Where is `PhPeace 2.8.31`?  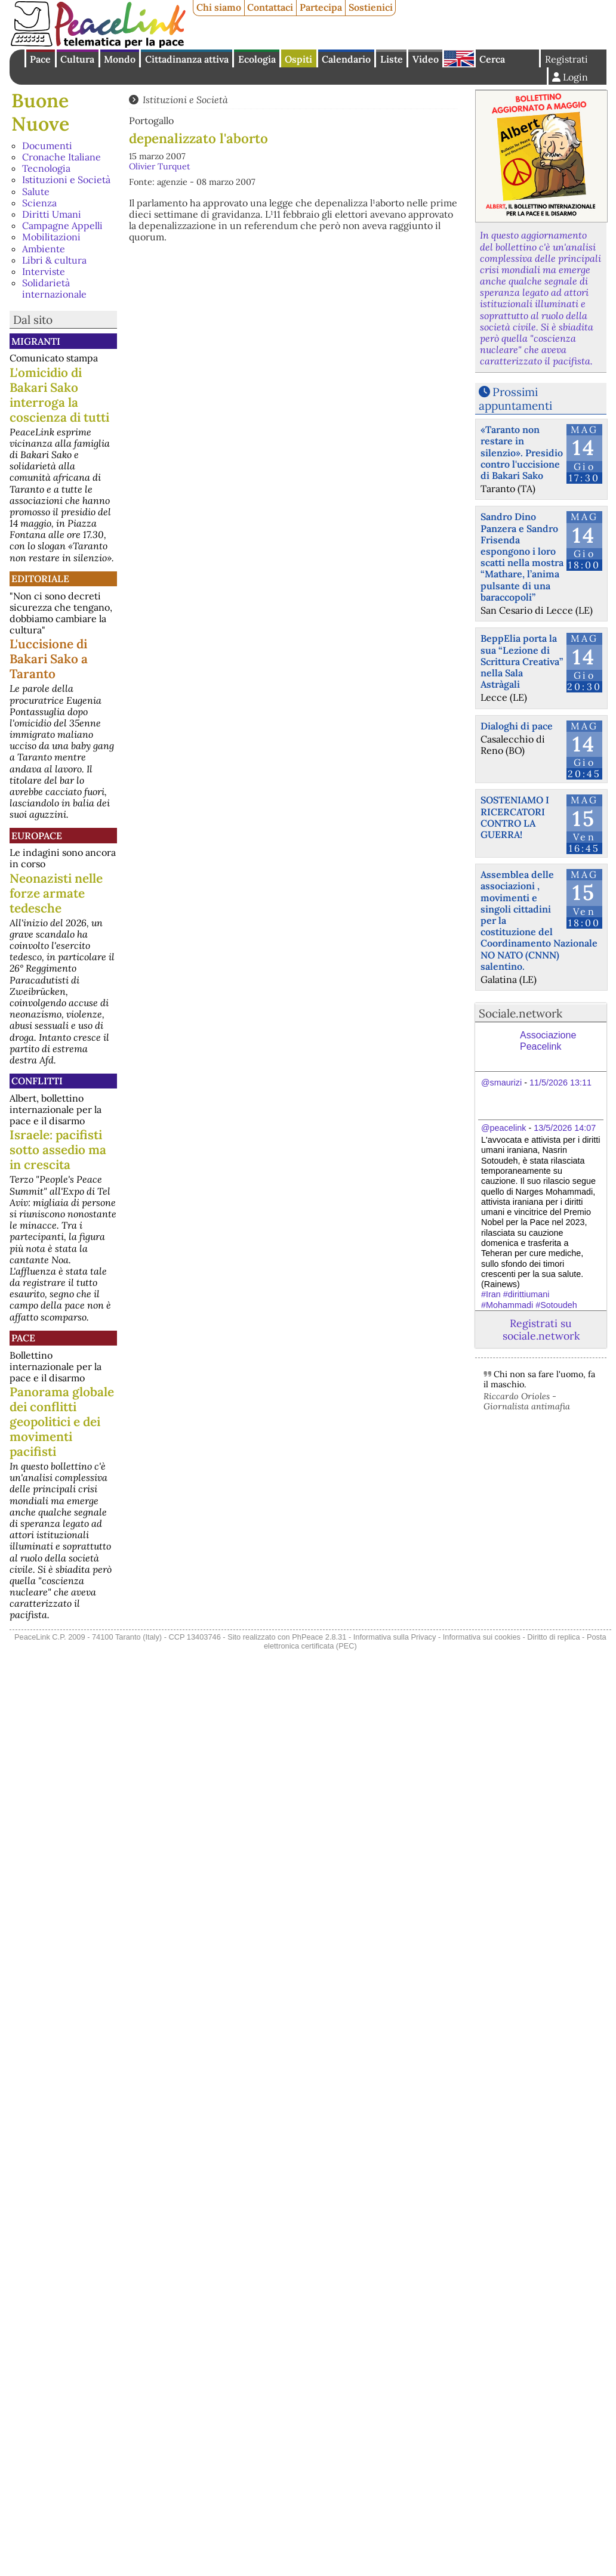
PhPeace 2.8.31 is located at coordinates (319, 1636).